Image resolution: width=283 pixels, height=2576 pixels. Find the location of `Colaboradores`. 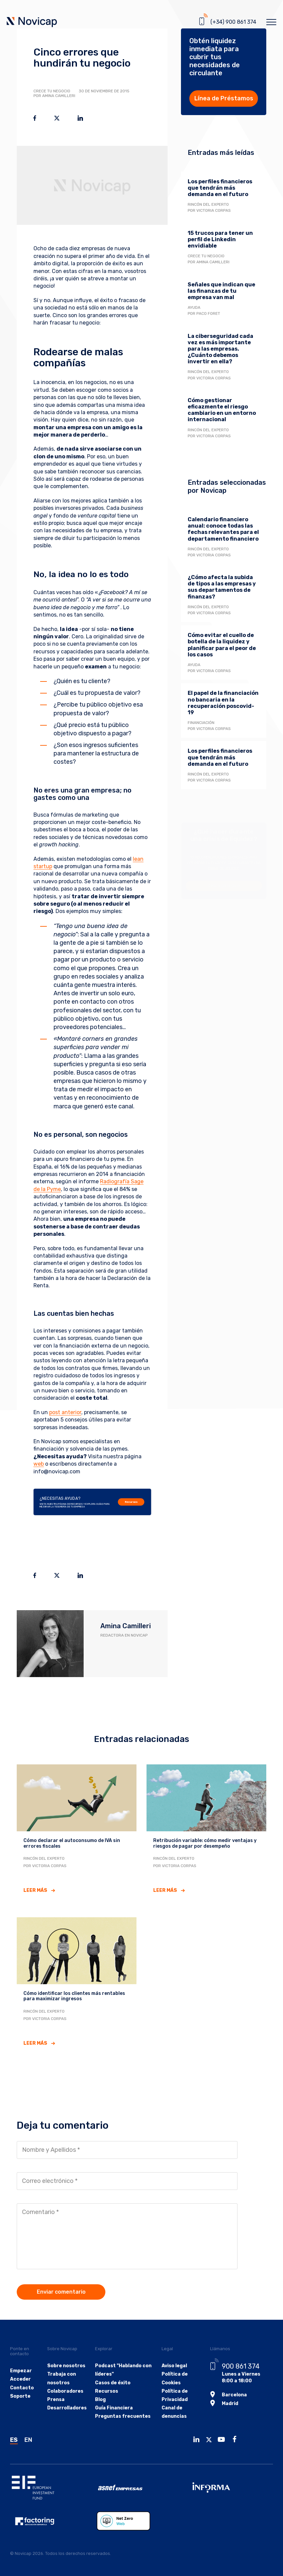

Colaboradores is located at coordinates (65, 2391).